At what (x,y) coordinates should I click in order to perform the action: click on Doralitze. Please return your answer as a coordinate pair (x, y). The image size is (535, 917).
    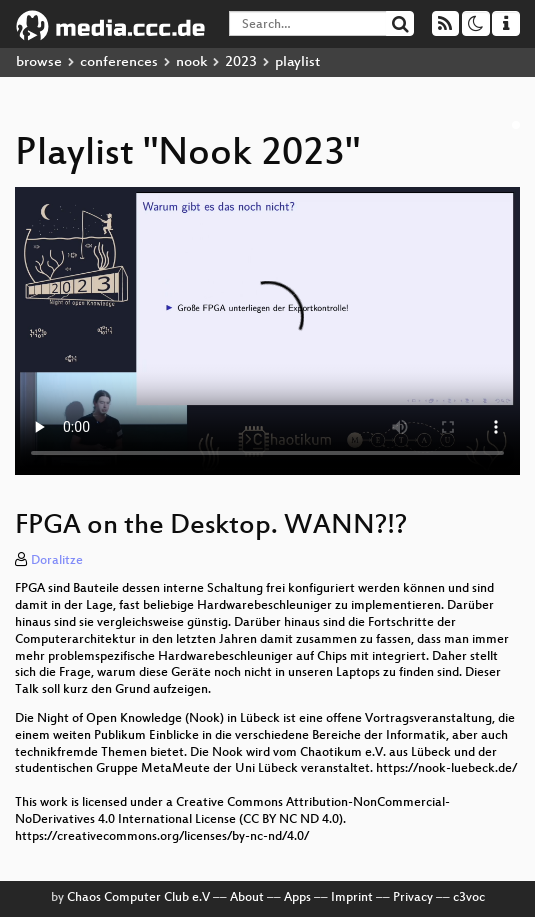
    Looking at the image, I should click on (57, 561).